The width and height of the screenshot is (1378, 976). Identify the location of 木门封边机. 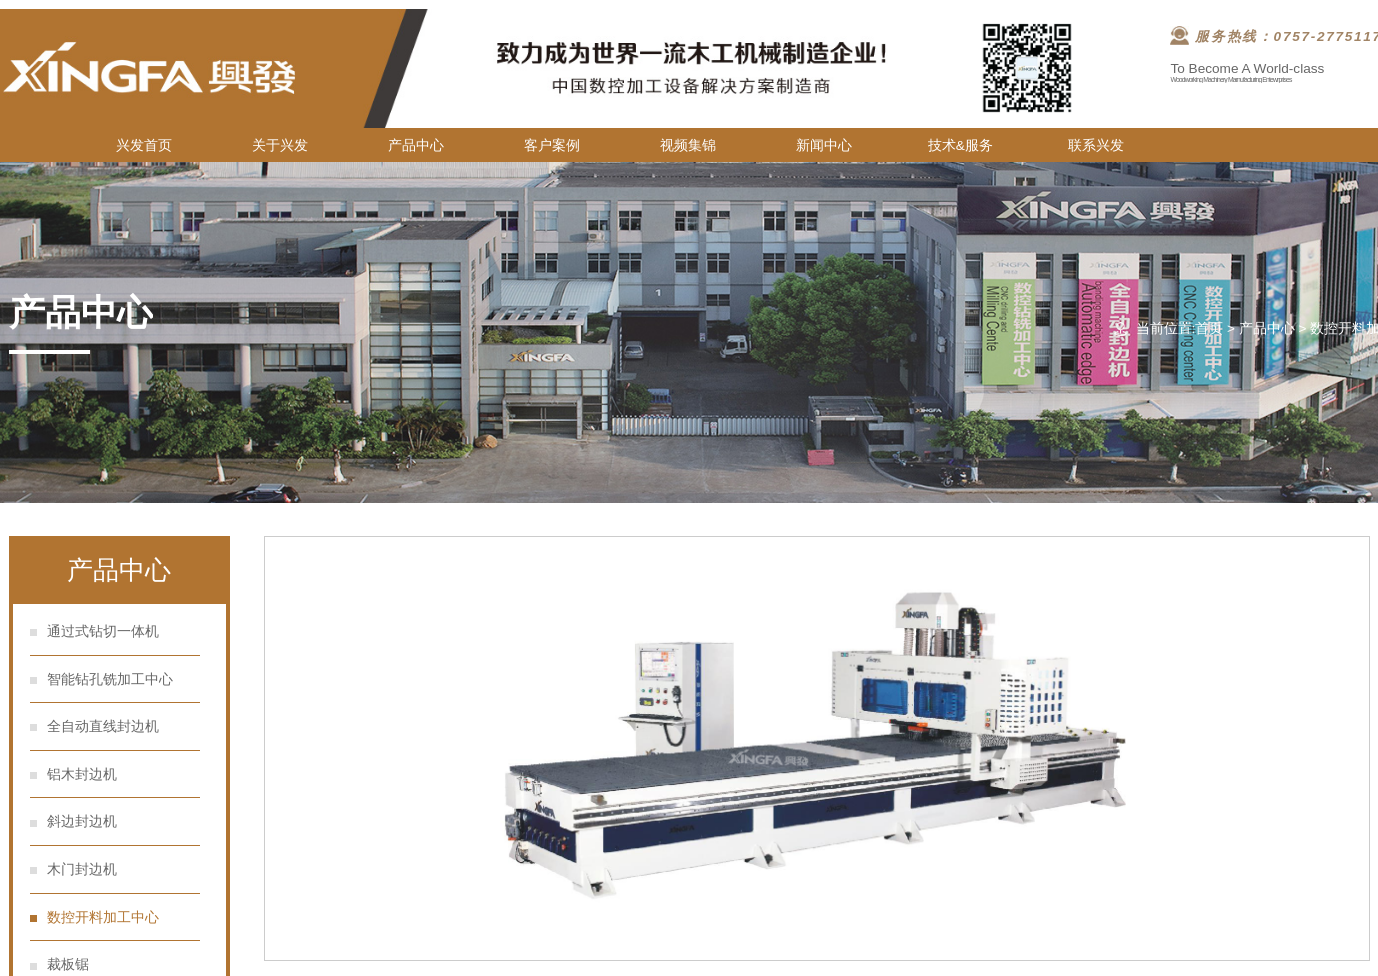
(82, 869).